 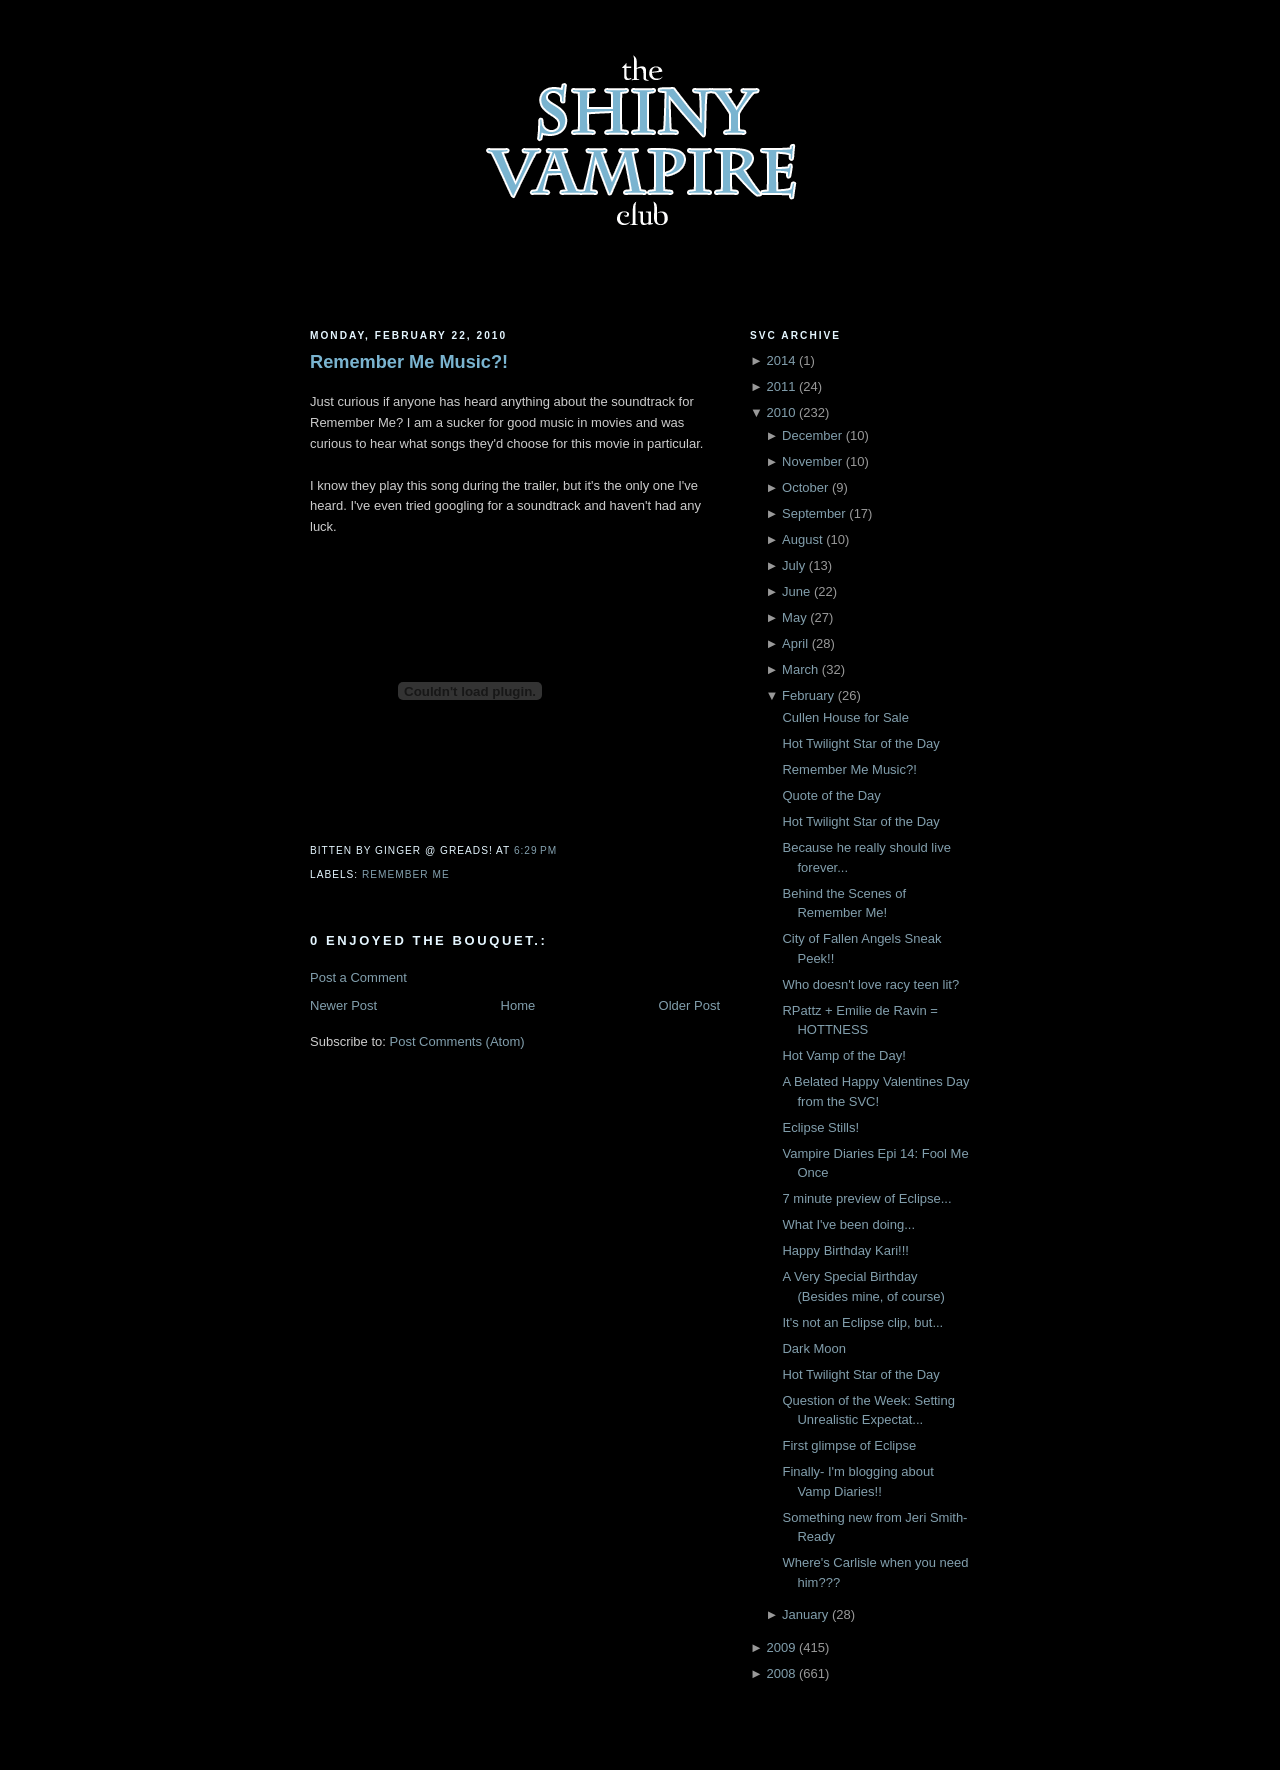 What do you see at coordinates (793, 565) in the screenshot?
I see `July` at bounding box center [793, 565].